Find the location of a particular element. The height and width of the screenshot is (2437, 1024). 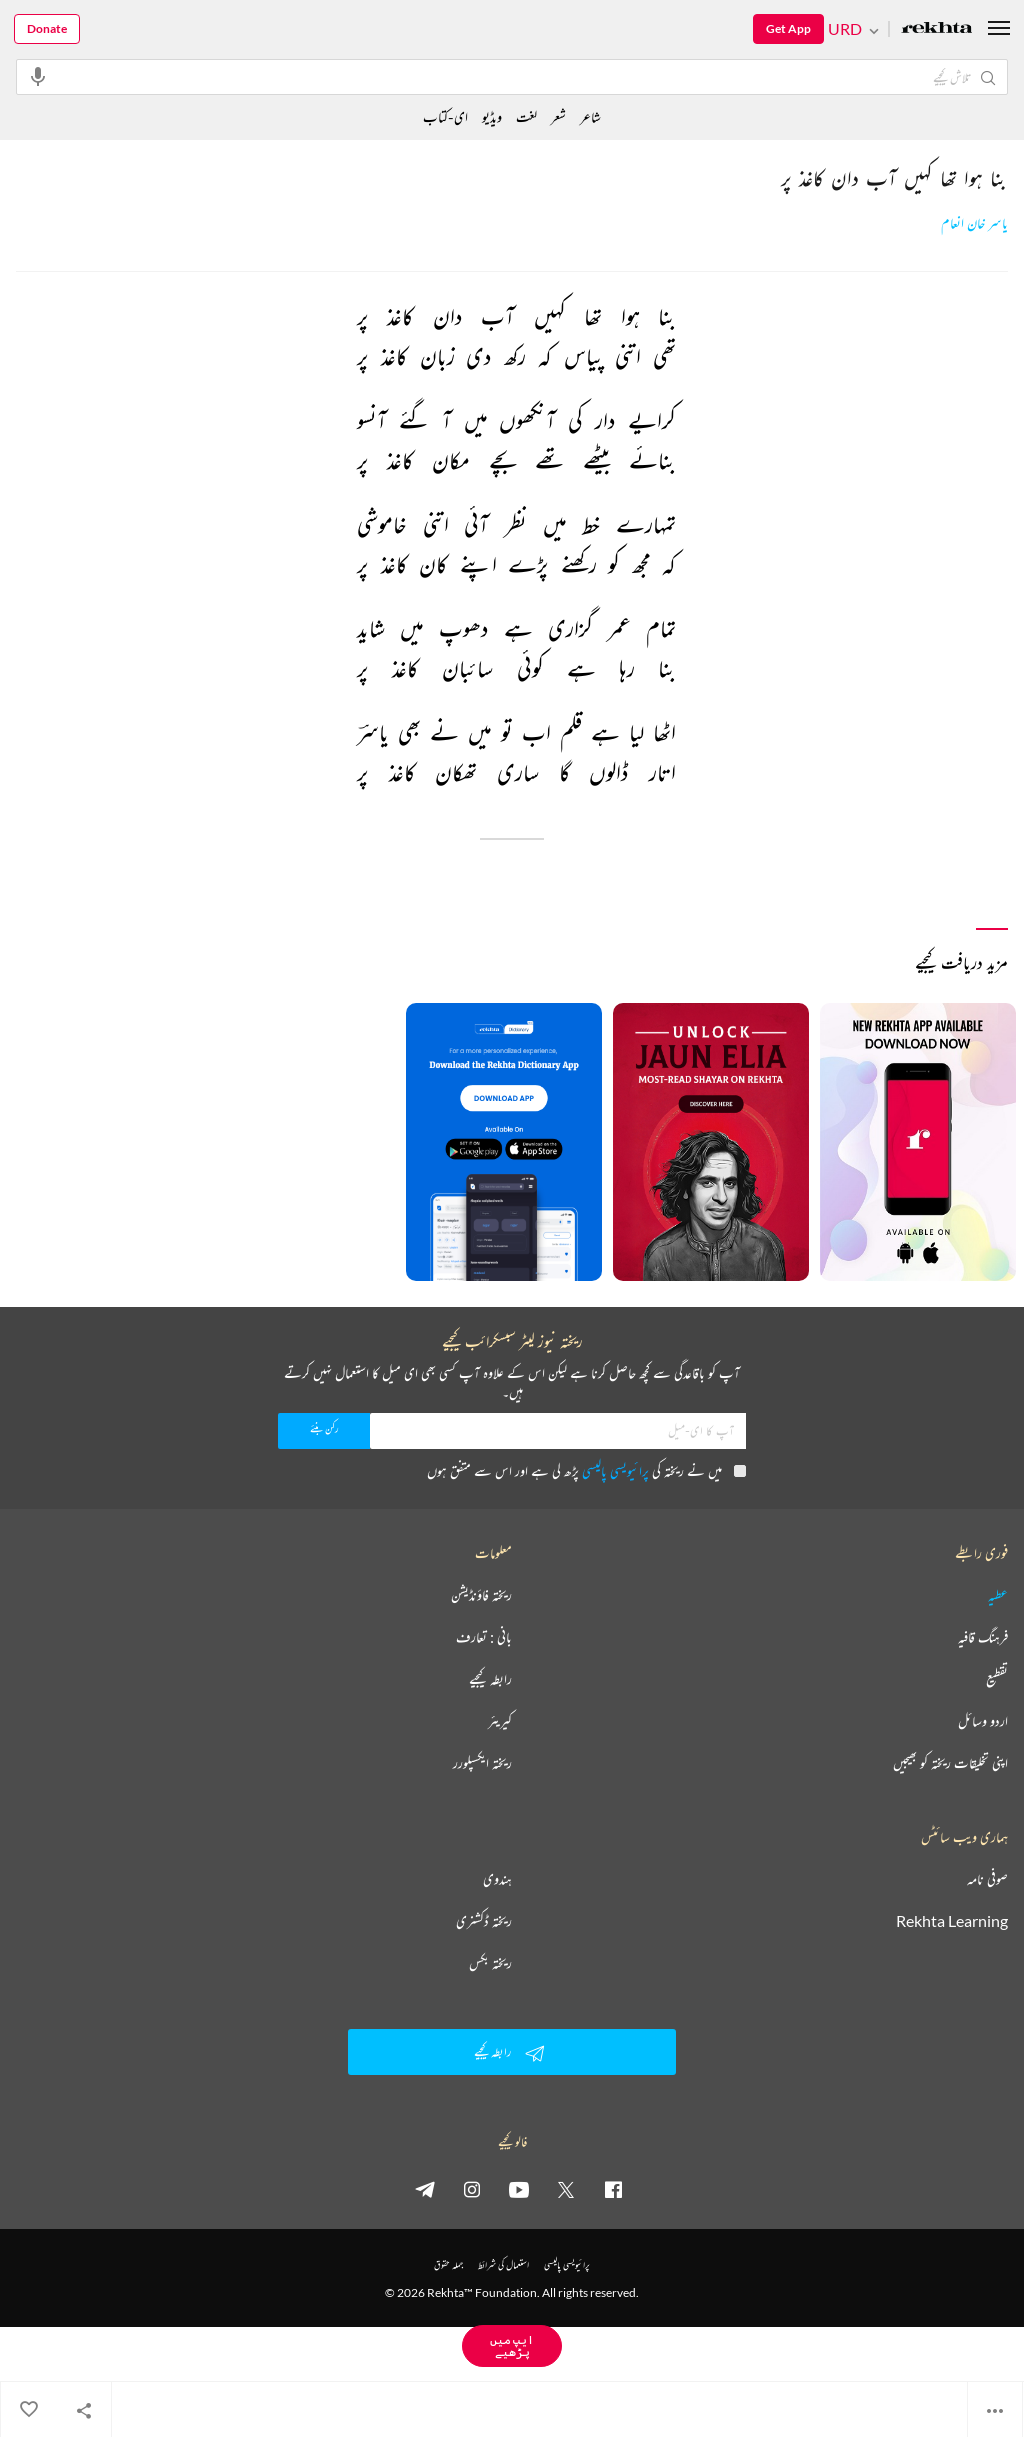

رابطہ کیجیے is located at coordinates (490, 1679).